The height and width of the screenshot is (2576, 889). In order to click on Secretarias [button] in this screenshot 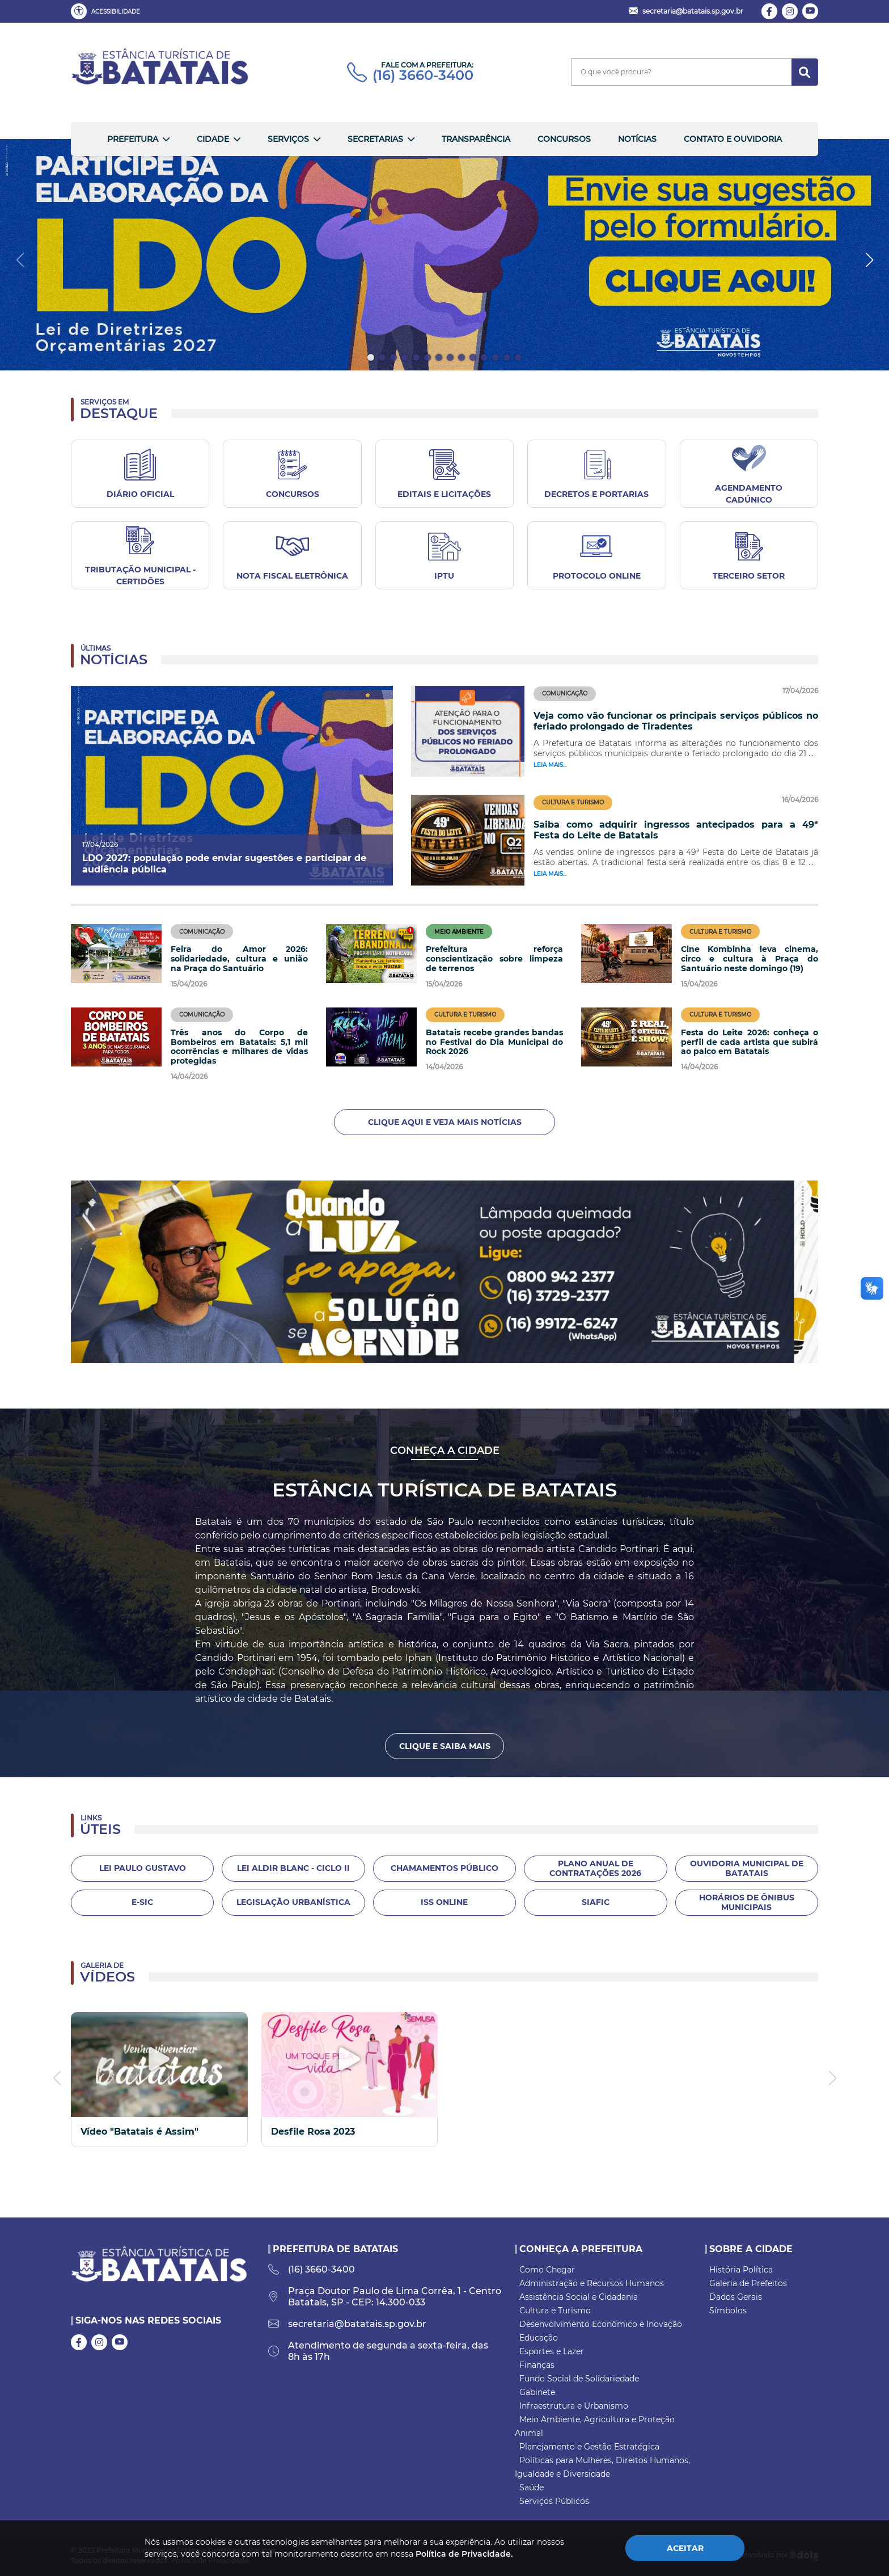, I will do `click(375, 139)`.